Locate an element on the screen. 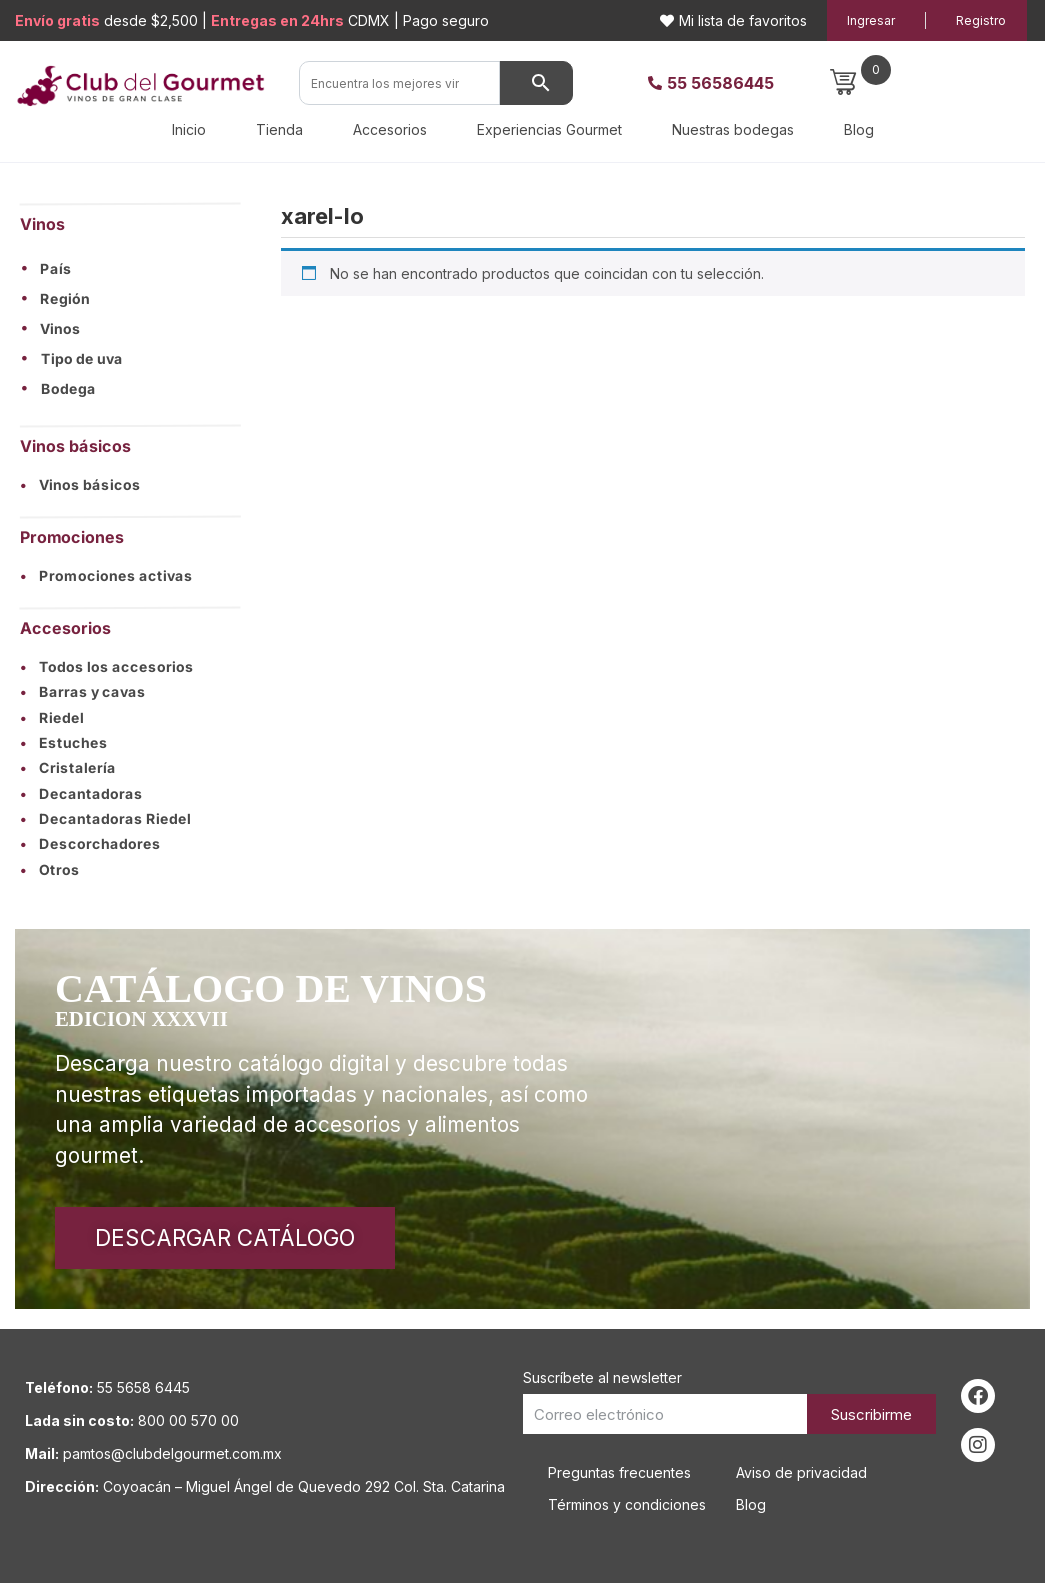  Estuches is located at coordinates (64, 742).